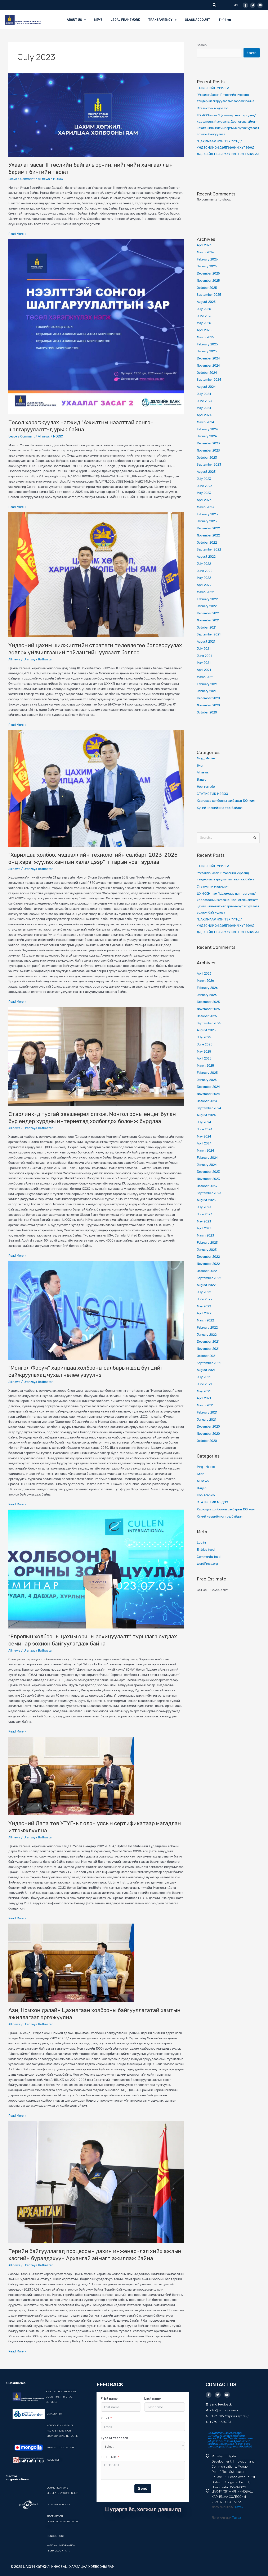 The image size is (268, 2576). What do you see at coordinates (202, 45) in the screenshot?
I see `Search` at bounding box center [202, 45].